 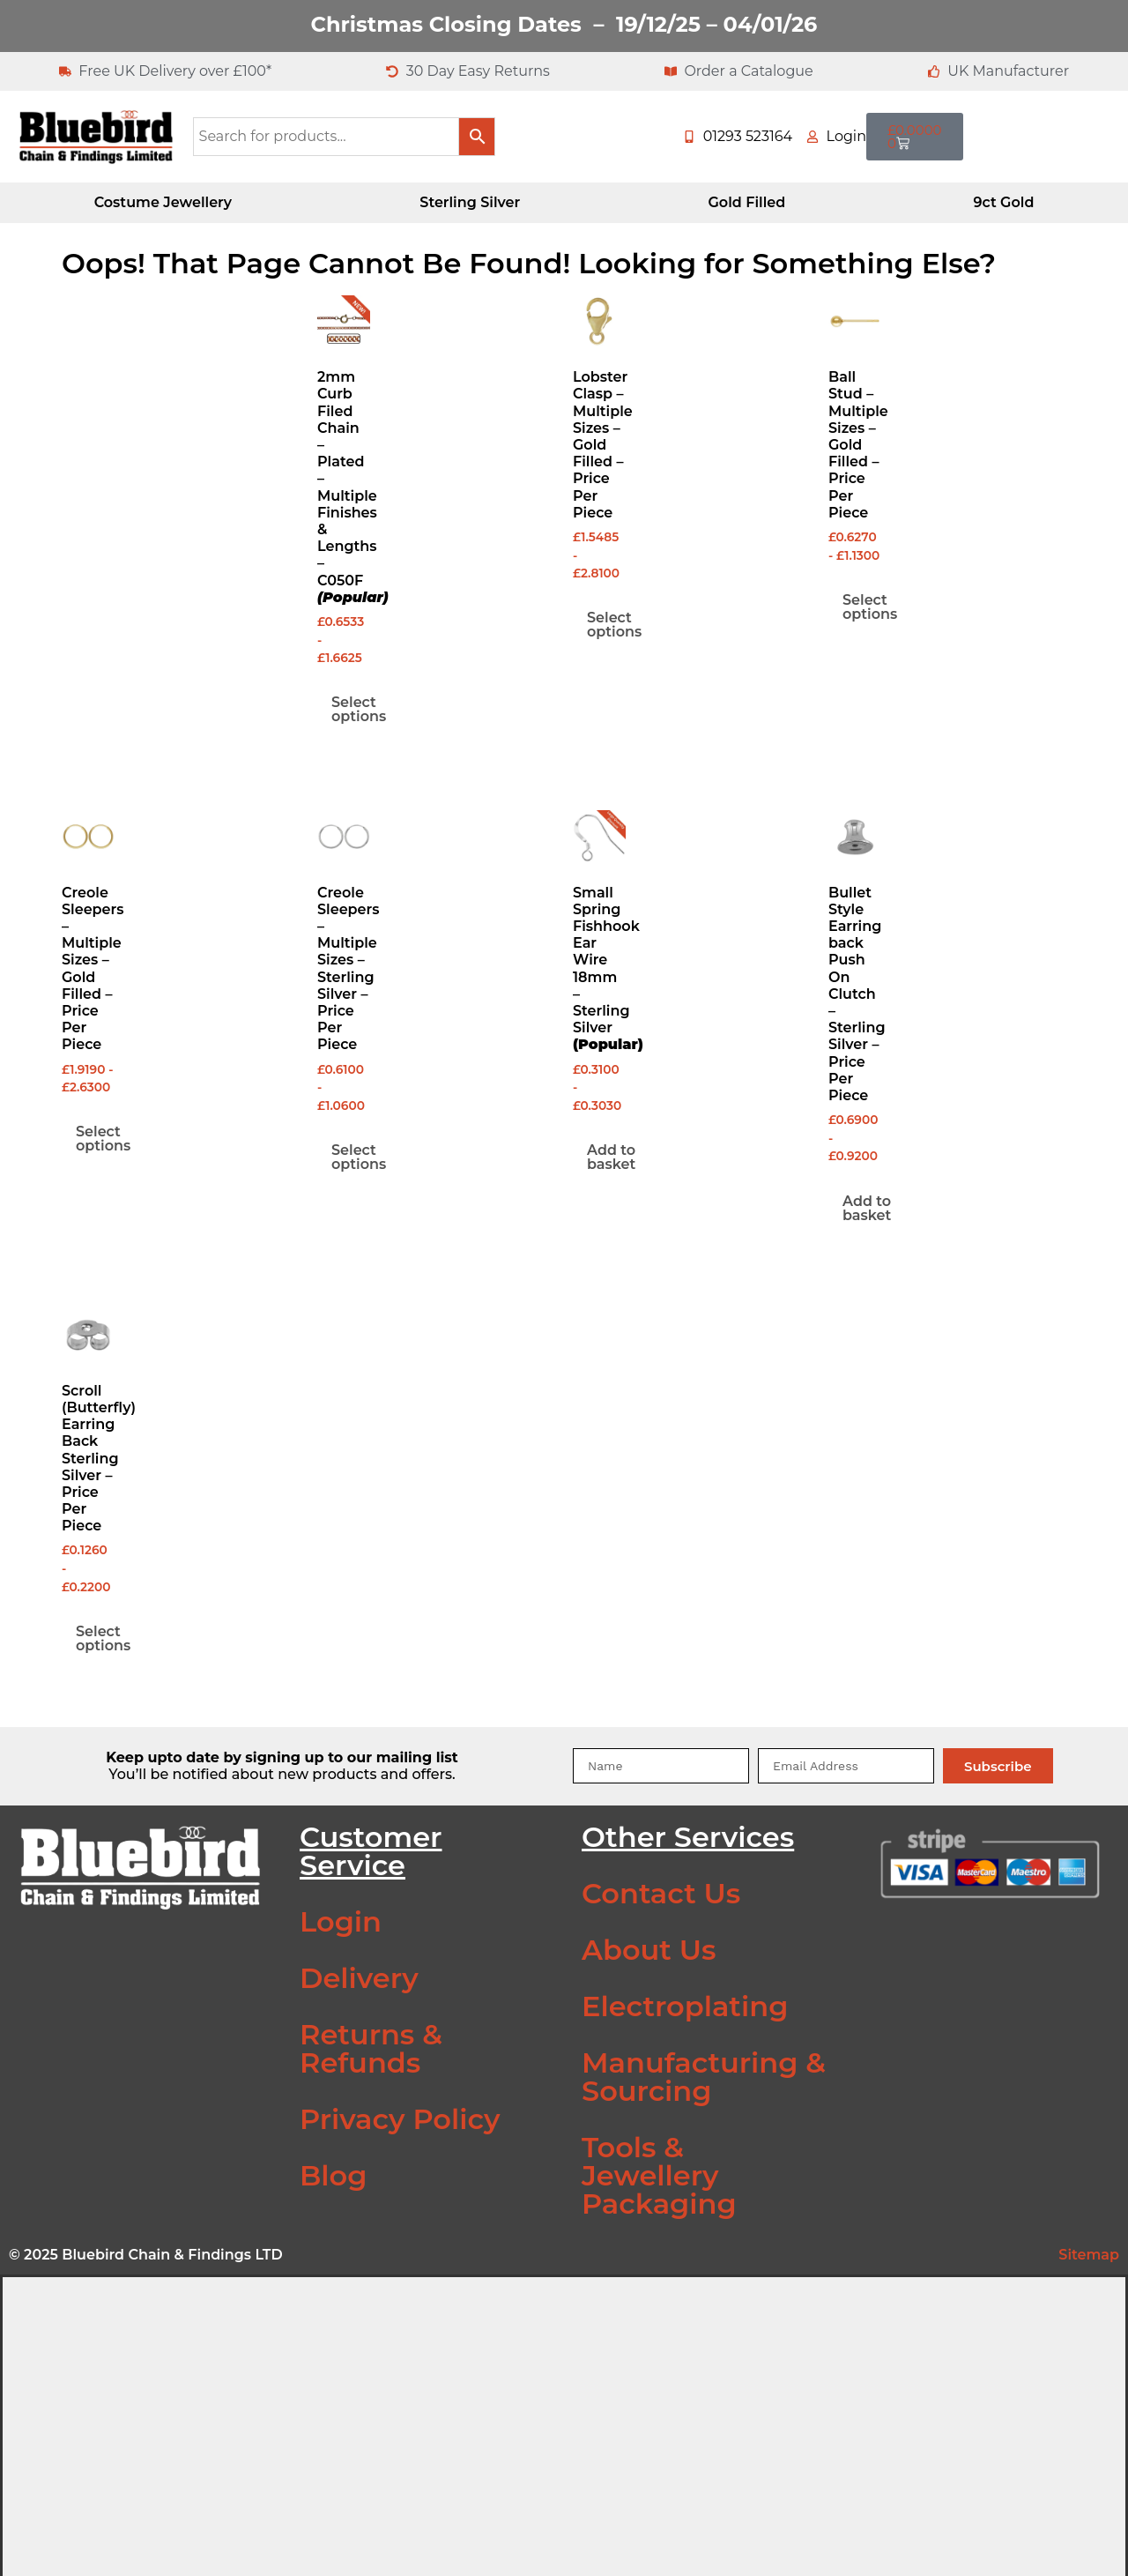 I want to click on Electroplating, so click(x=685, y=2006).